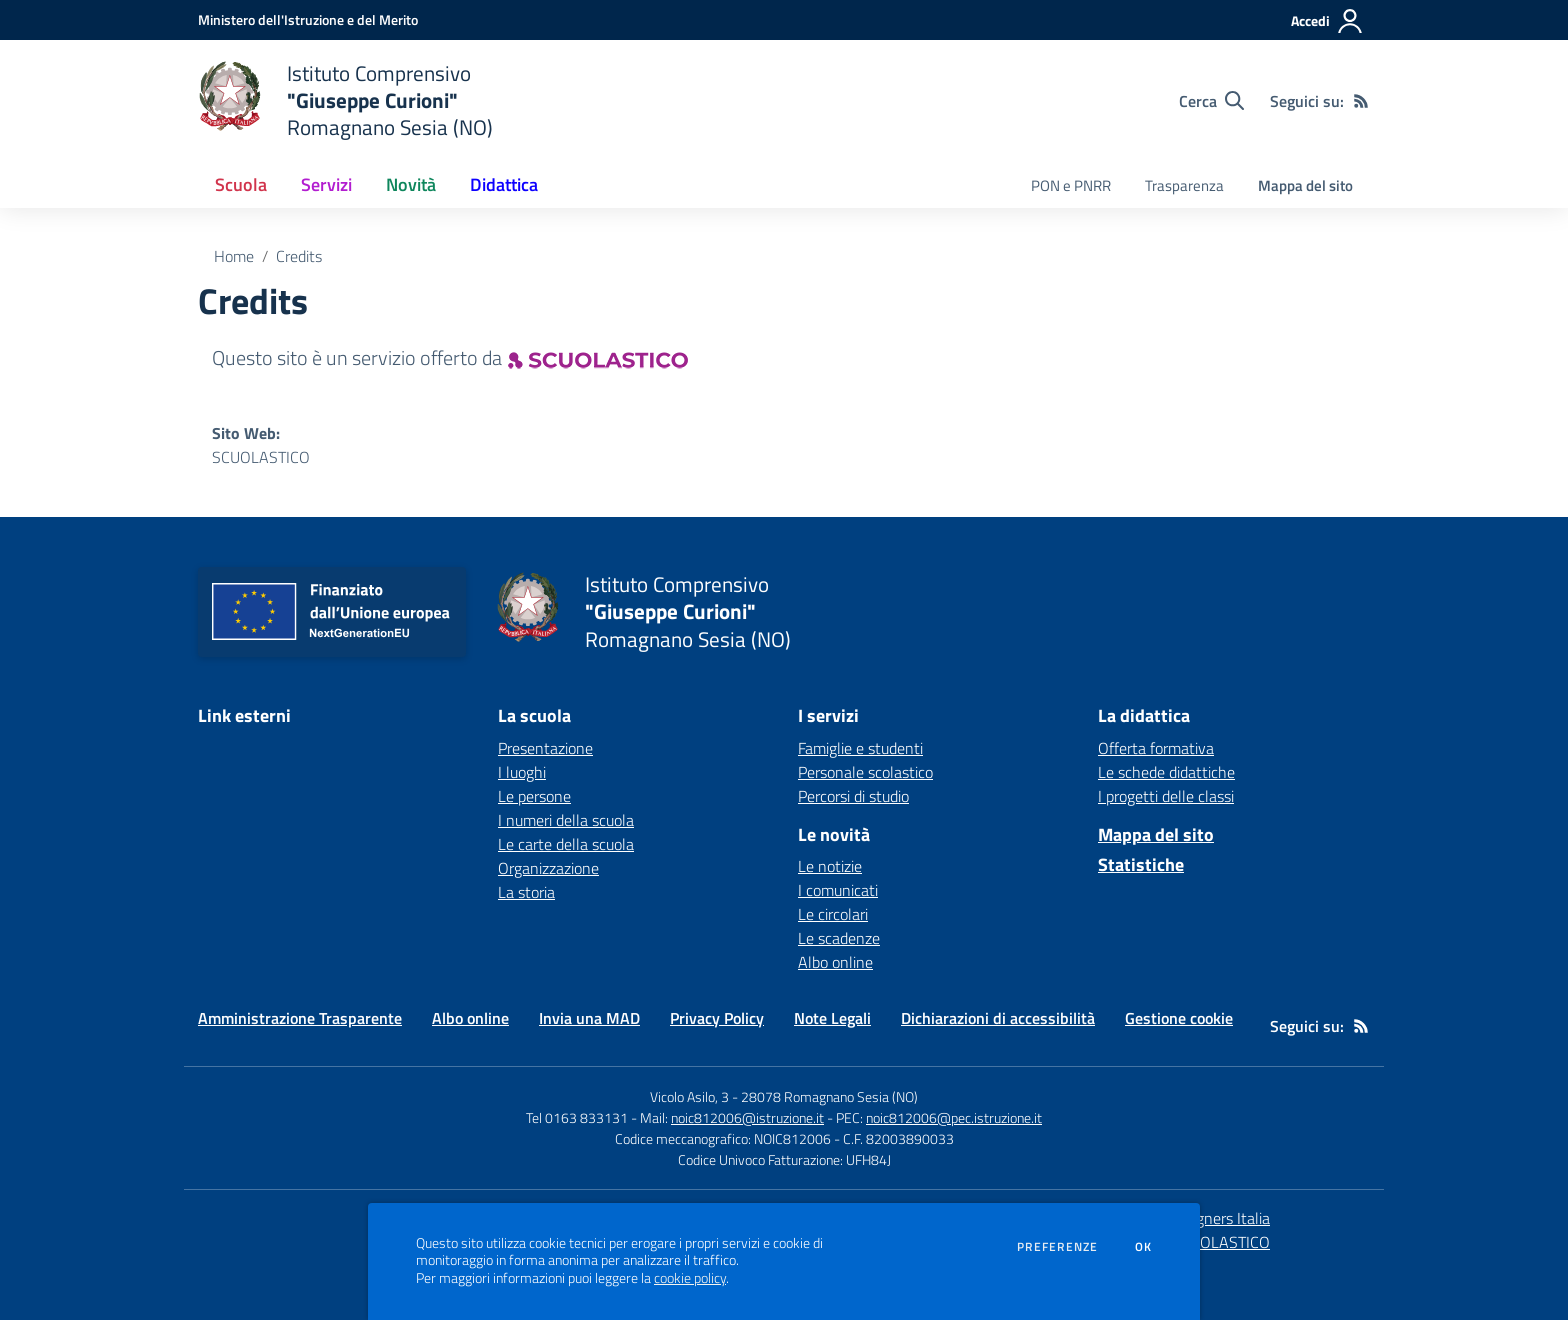  What do you see at coordinates (835, 962) in the screenshot?
I see `Albo online` at bounding box center [835, 962].